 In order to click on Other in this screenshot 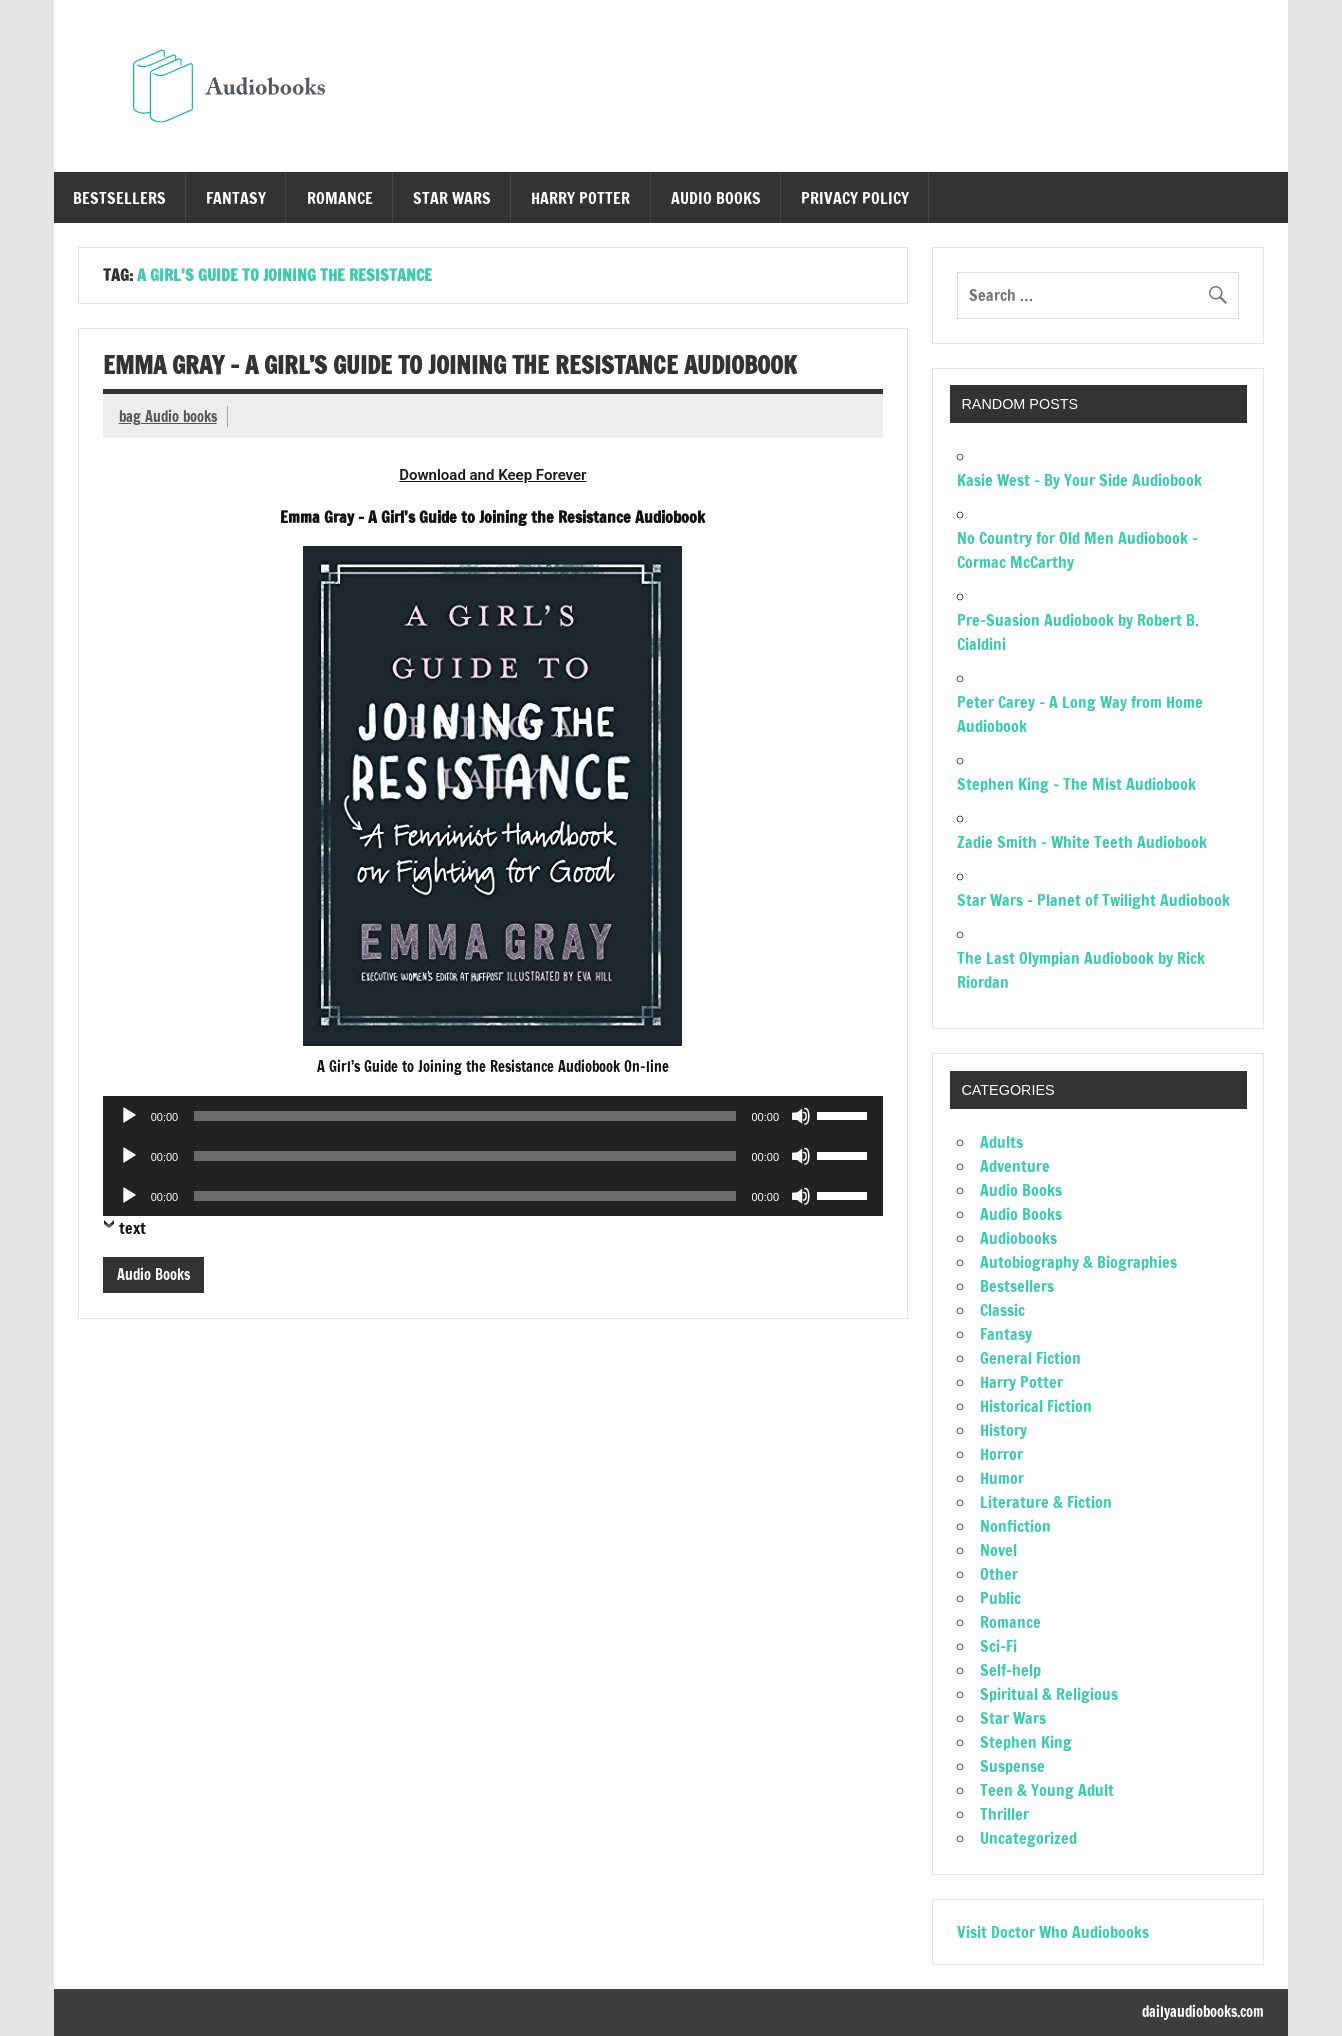, I will do `click(999, 1574)`.